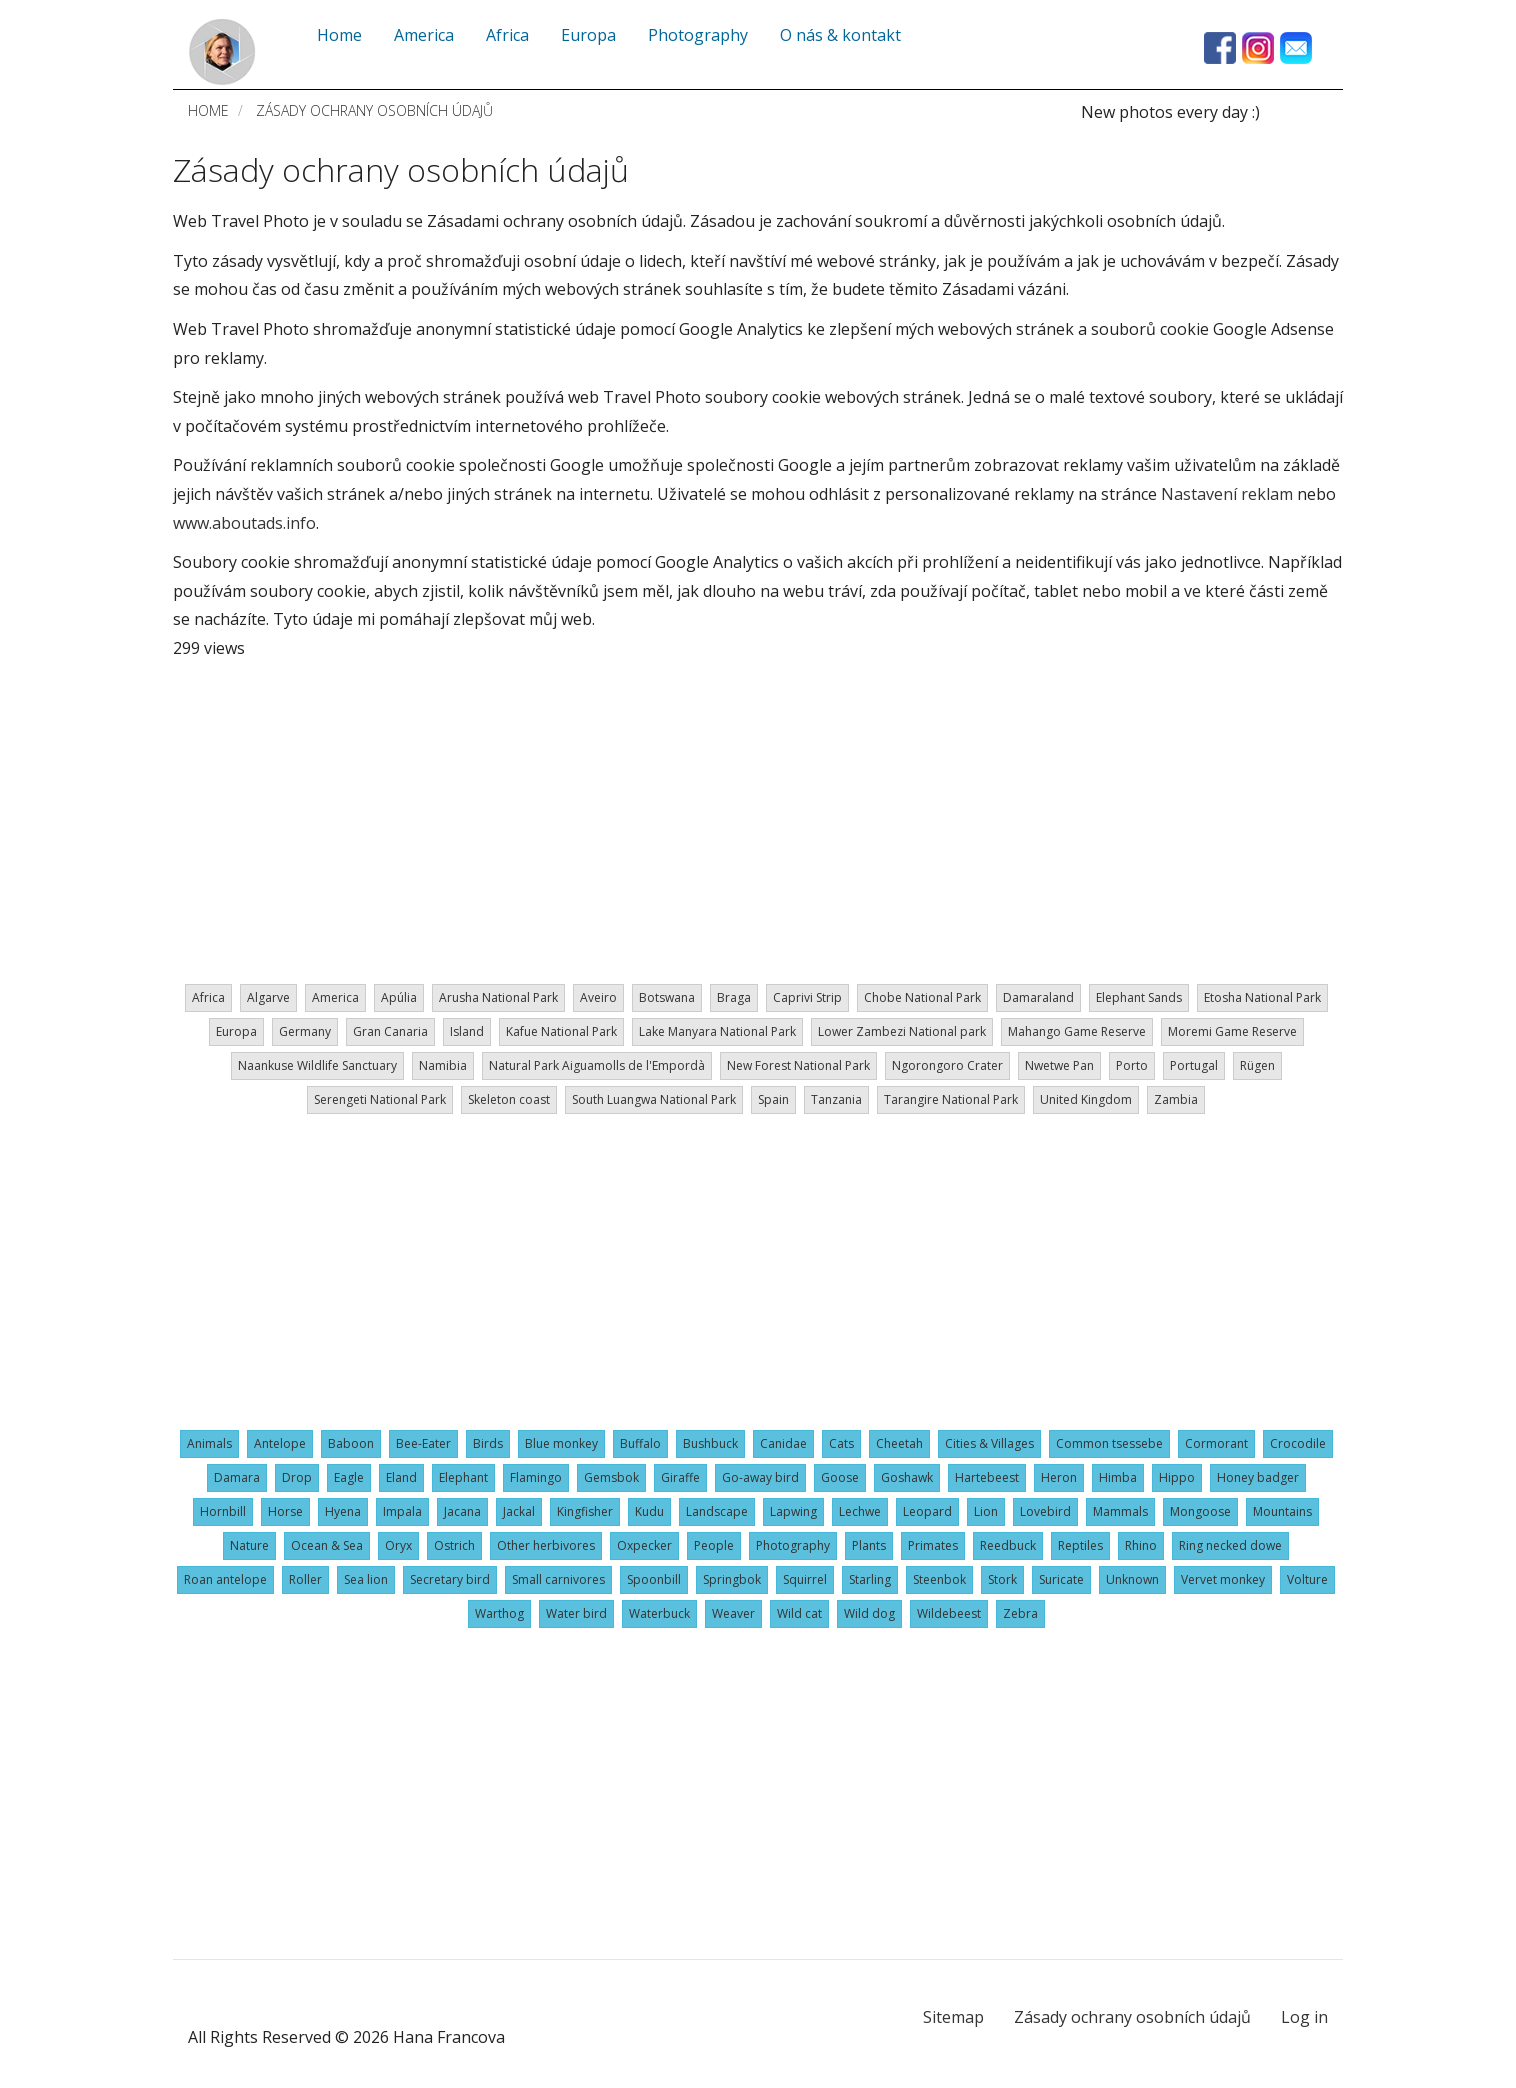 The image size is (1516, 2088). Describe the element at coordinates (1038, 997) in the screenshot. I see `Damaraland` at that location.